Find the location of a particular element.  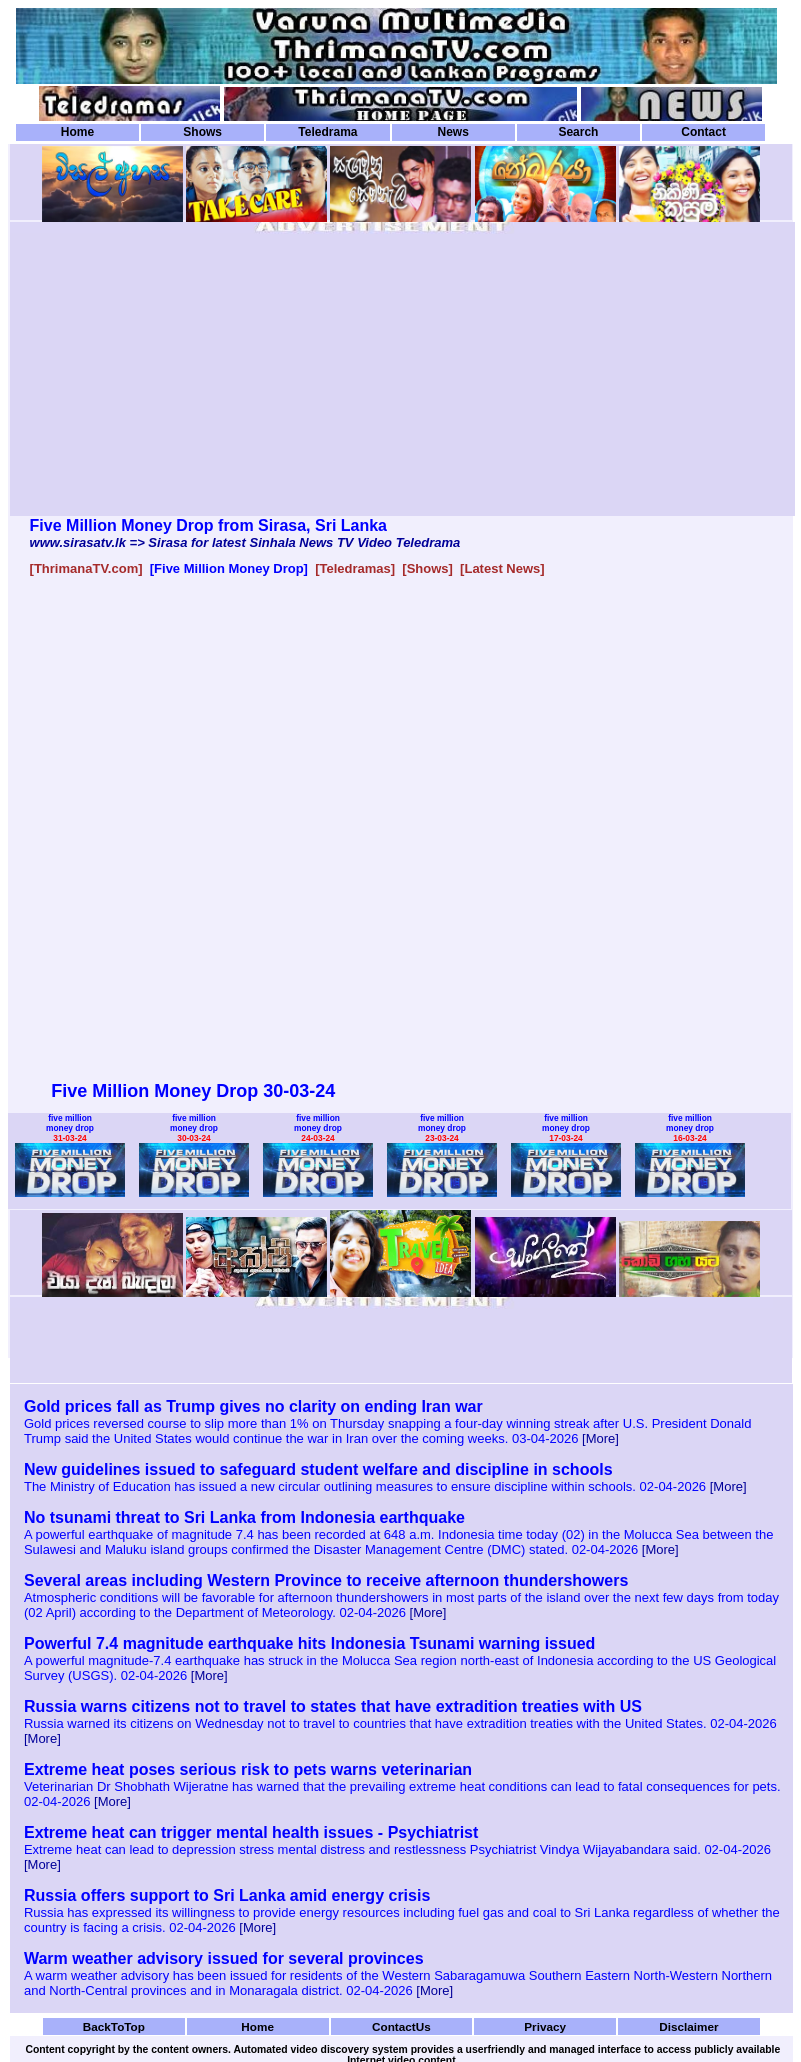

Shows is located at coordinates (202, 132).